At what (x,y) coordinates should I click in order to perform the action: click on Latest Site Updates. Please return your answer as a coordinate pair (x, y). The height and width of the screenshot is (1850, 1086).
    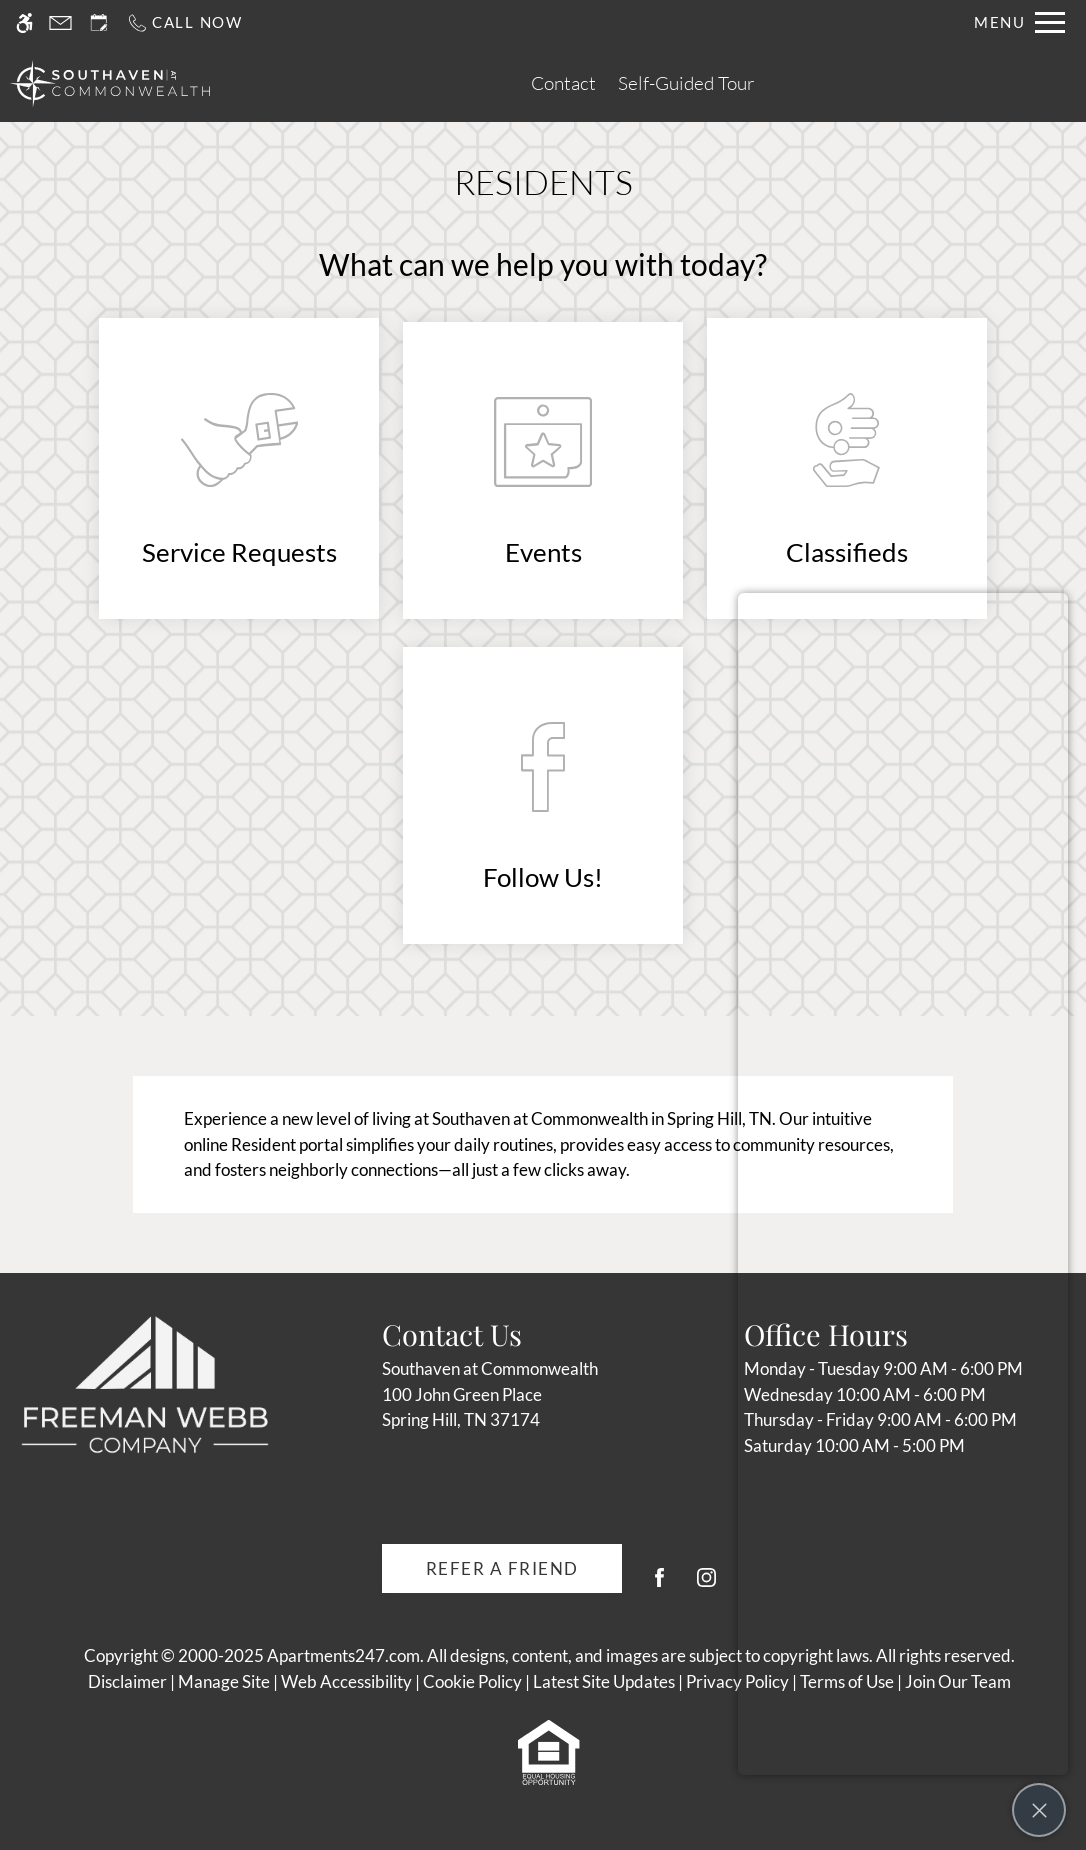
    Looking at the image, I should click on (604, 1681).